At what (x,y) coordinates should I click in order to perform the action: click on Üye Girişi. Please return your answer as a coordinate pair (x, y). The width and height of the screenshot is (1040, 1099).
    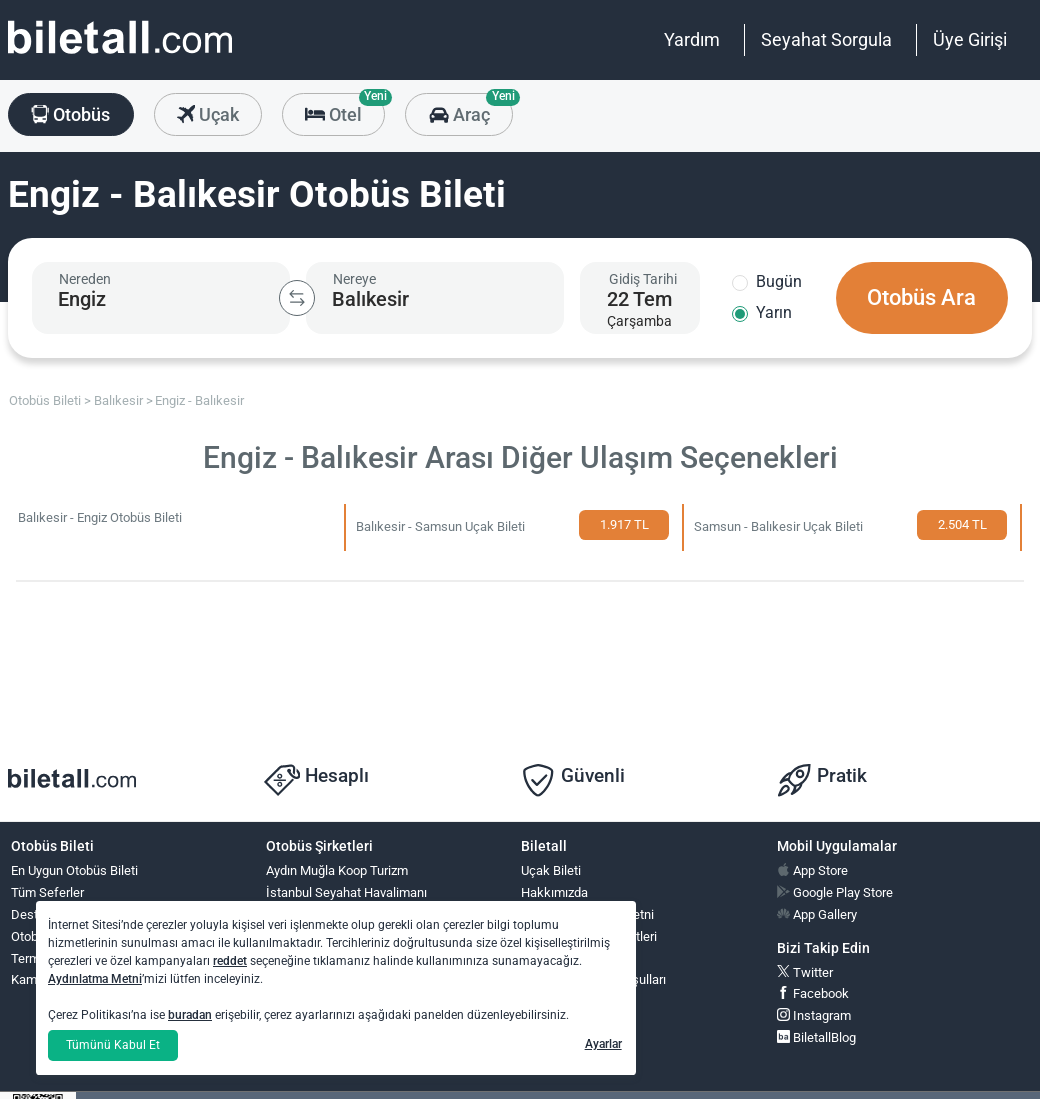
    Looking at the image, I should click on (970, 39).